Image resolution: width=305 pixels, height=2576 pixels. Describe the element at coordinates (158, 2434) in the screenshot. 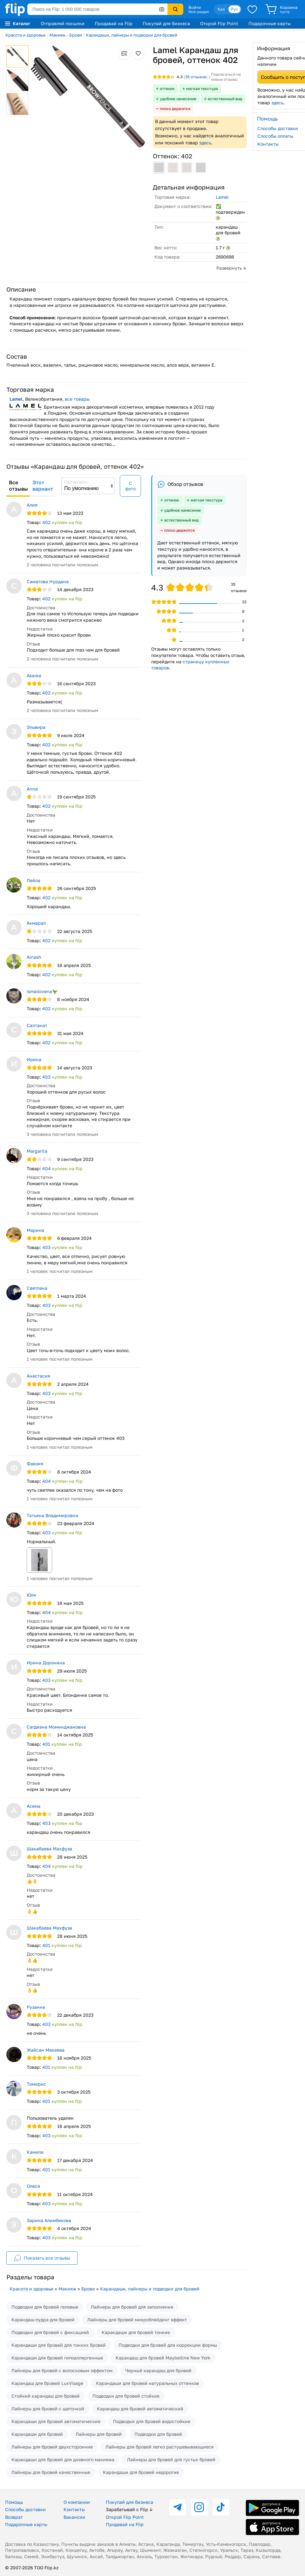

I see `Подводки для бровей` at that location.